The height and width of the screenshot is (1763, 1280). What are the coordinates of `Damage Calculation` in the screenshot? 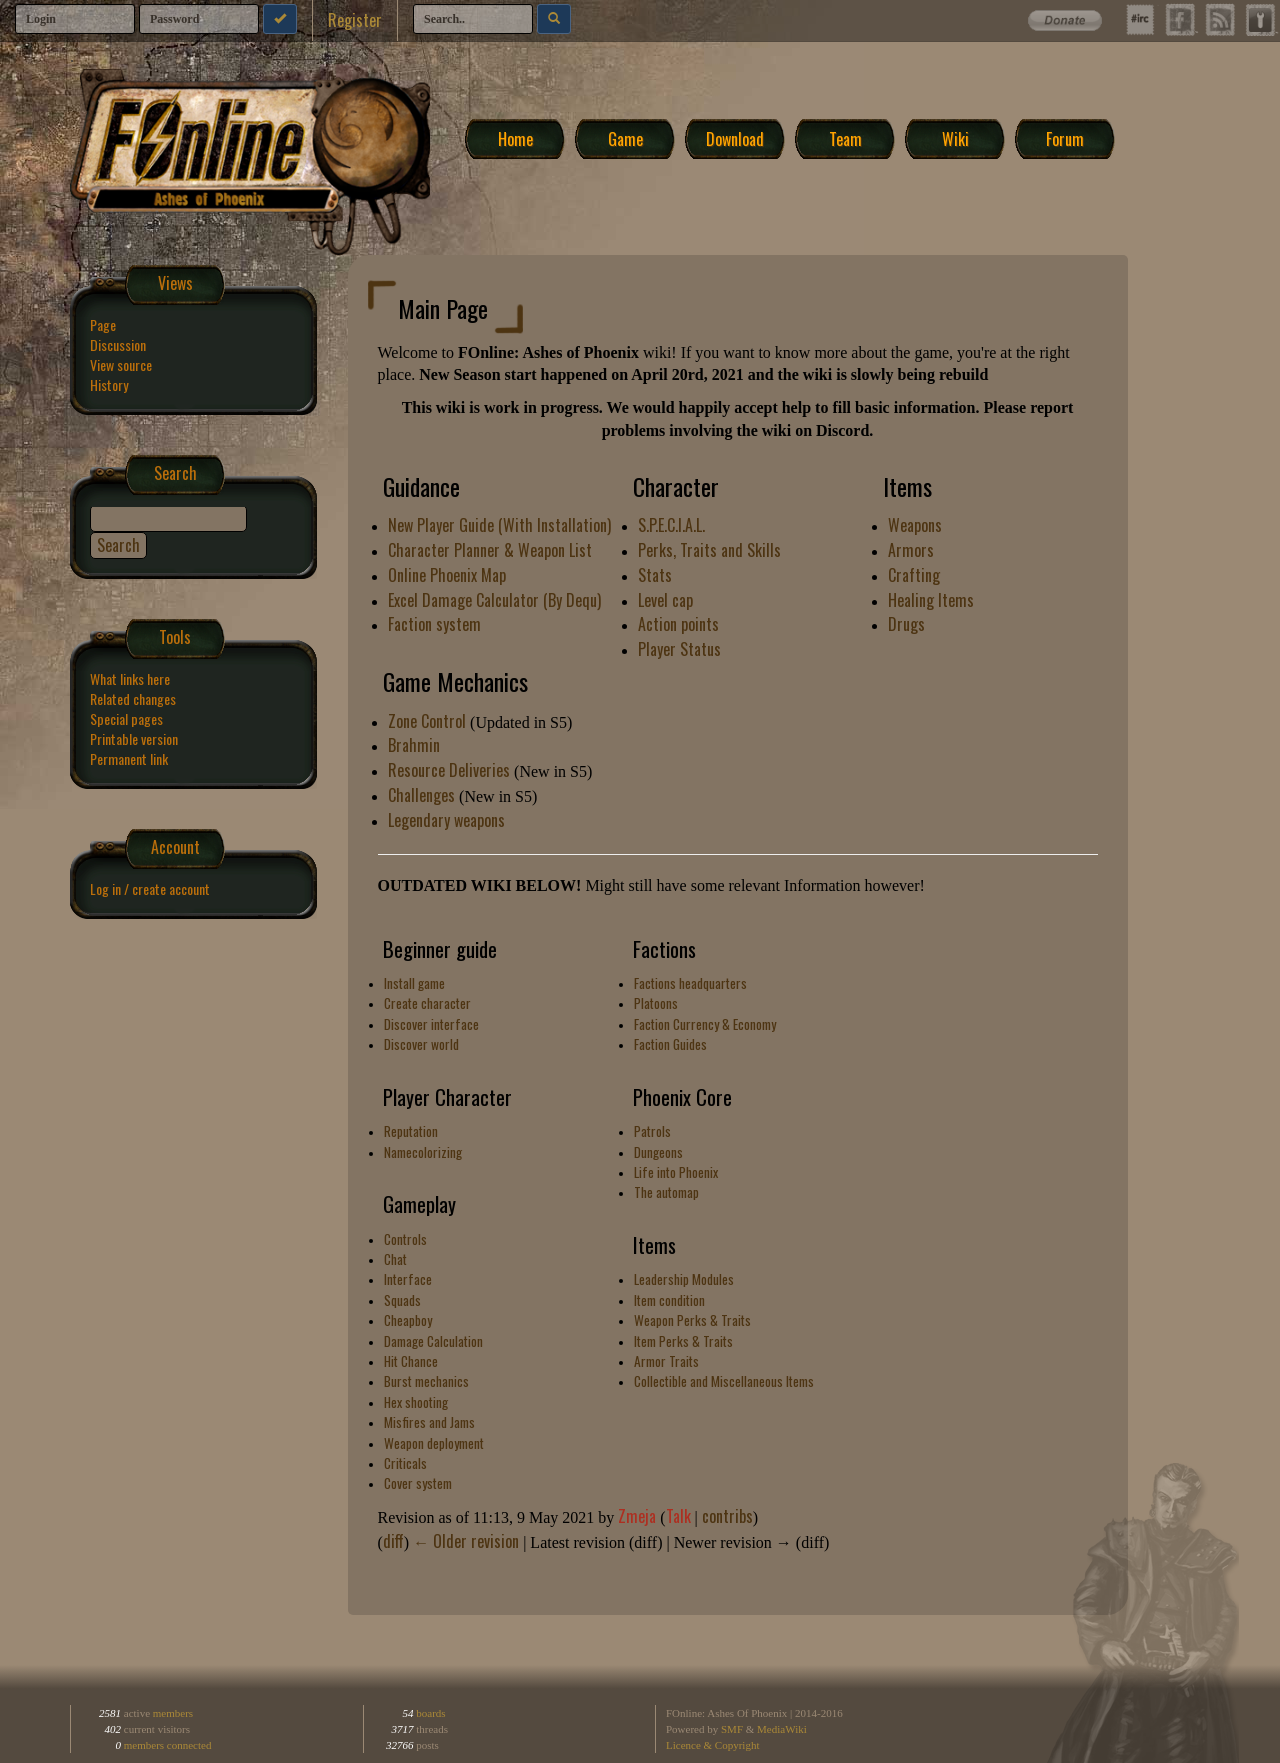 It's located at (433, 1341).